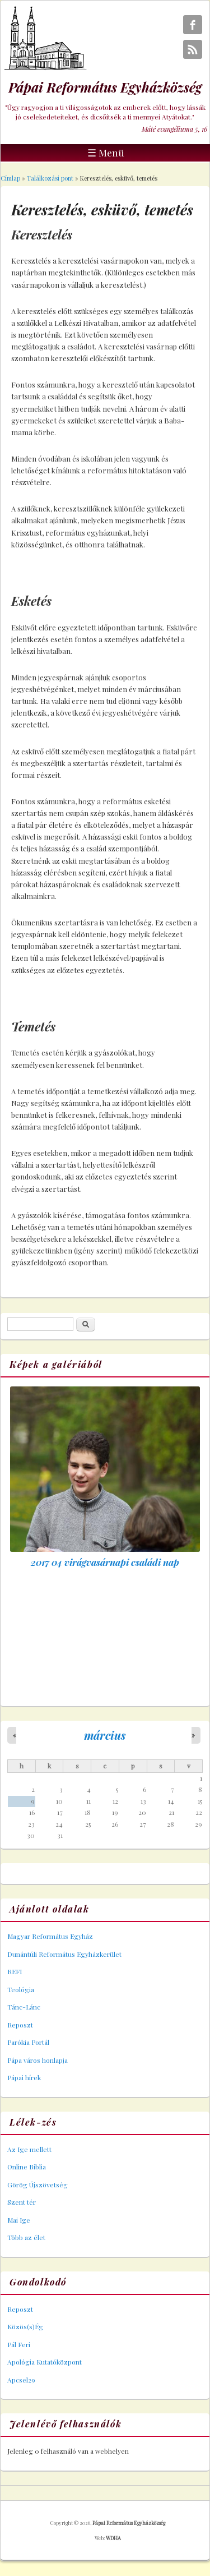 The height and width of the screenshot is (2576, 210). What do you see at coordinates (21, 2201) in the screenshot?
I see `Szent tér` at bounding box center [21, 2201].